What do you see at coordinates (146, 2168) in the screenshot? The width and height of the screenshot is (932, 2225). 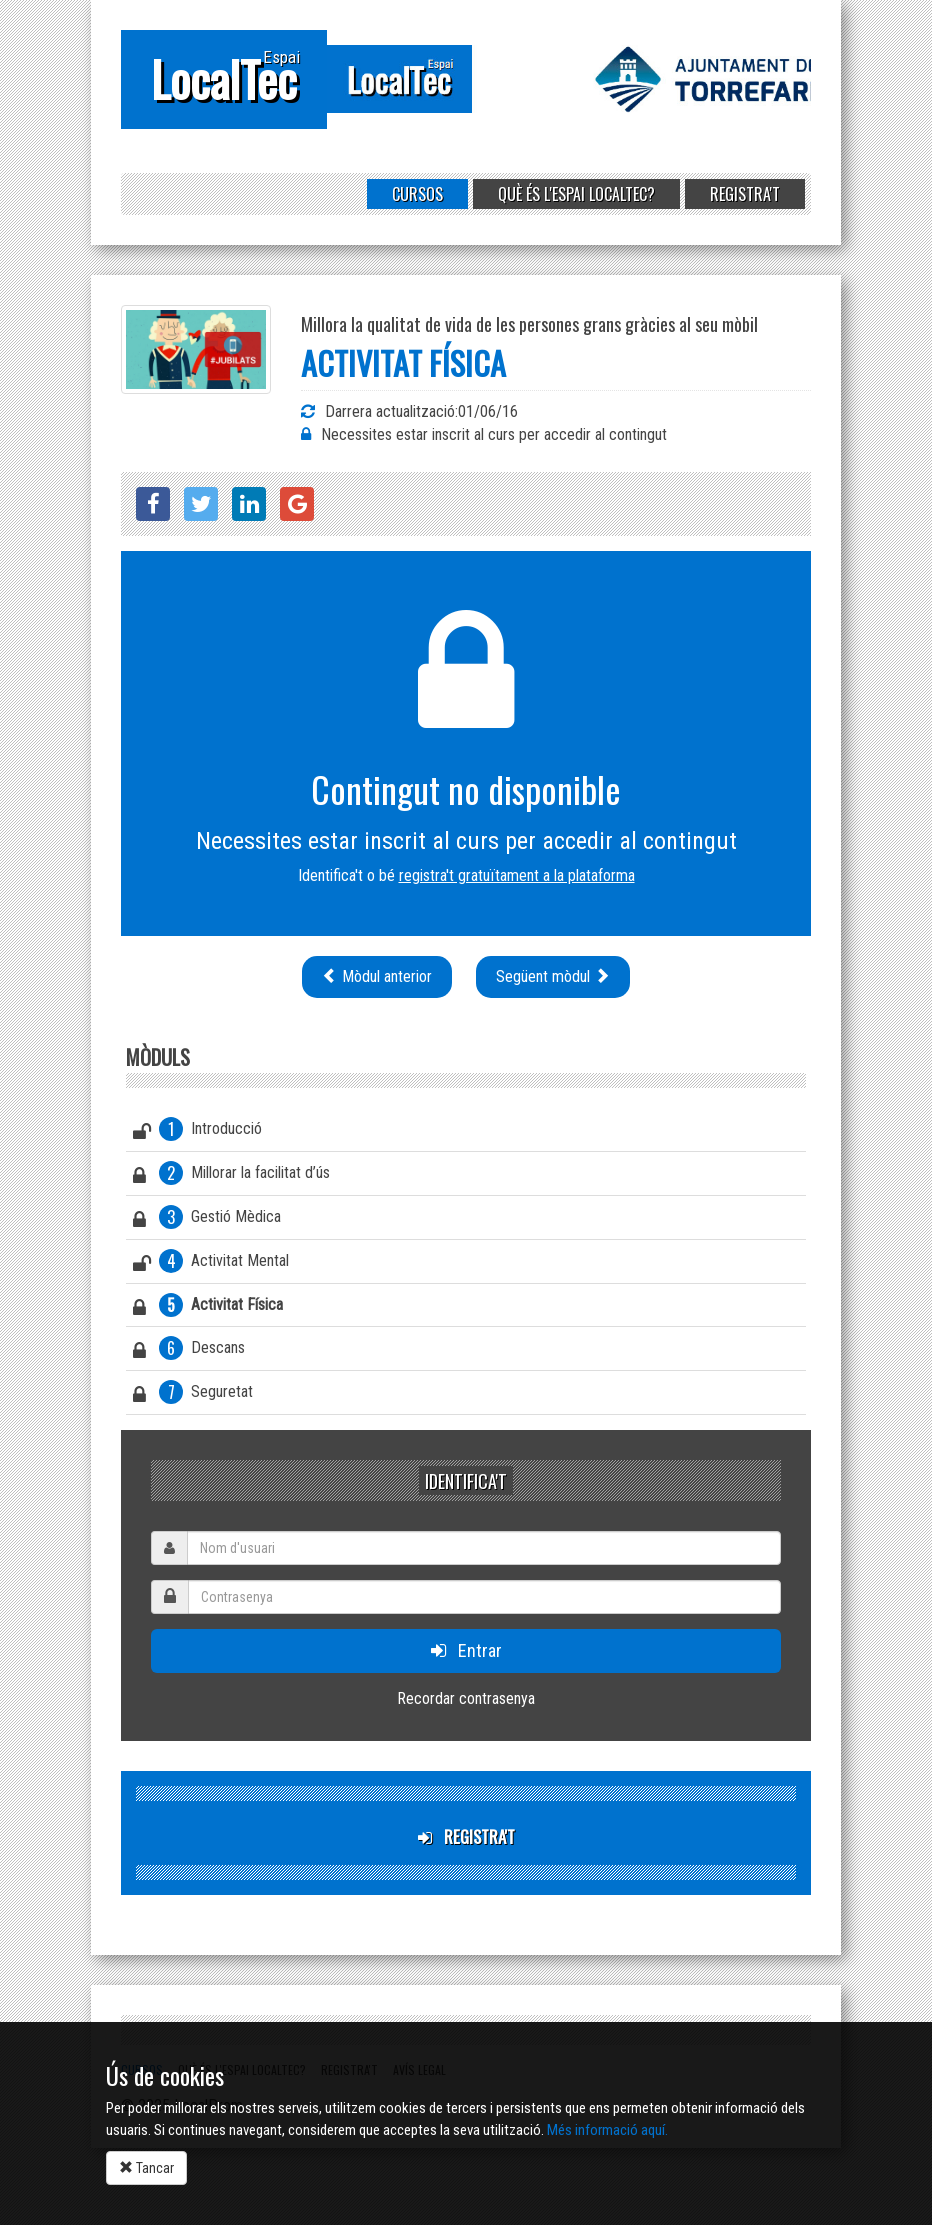 I see `Tancar` at bounding box center [146, 2168].